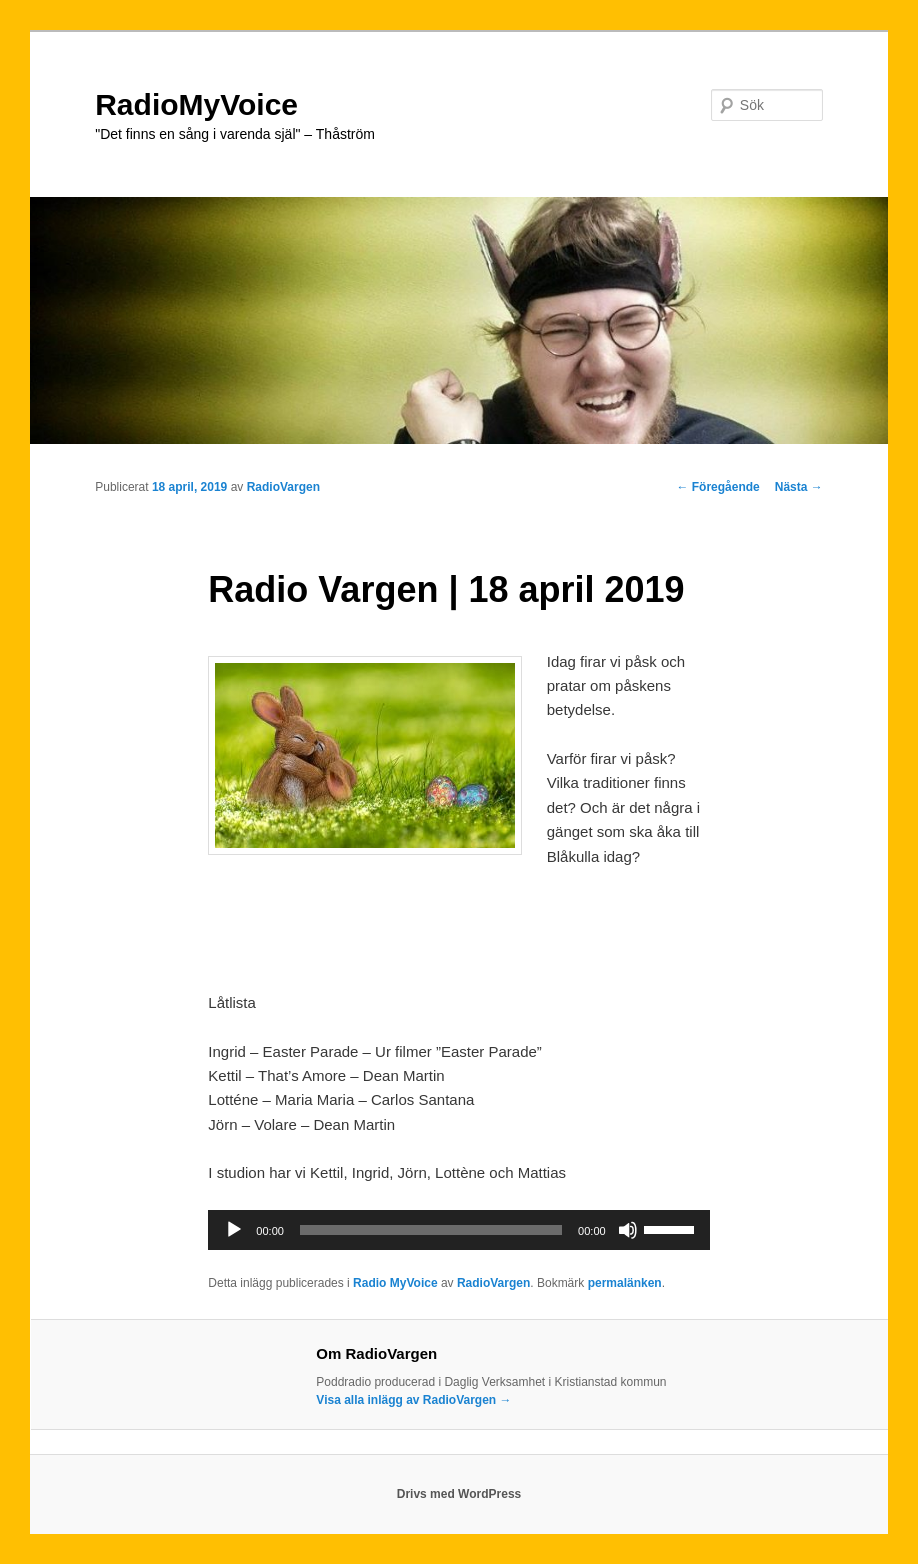 The width and height of the screenshot is (918, 1564). What do you see at coordinates (799, 487) in the screenshot?
I see `Nästa` at bounding box center [799, 487].